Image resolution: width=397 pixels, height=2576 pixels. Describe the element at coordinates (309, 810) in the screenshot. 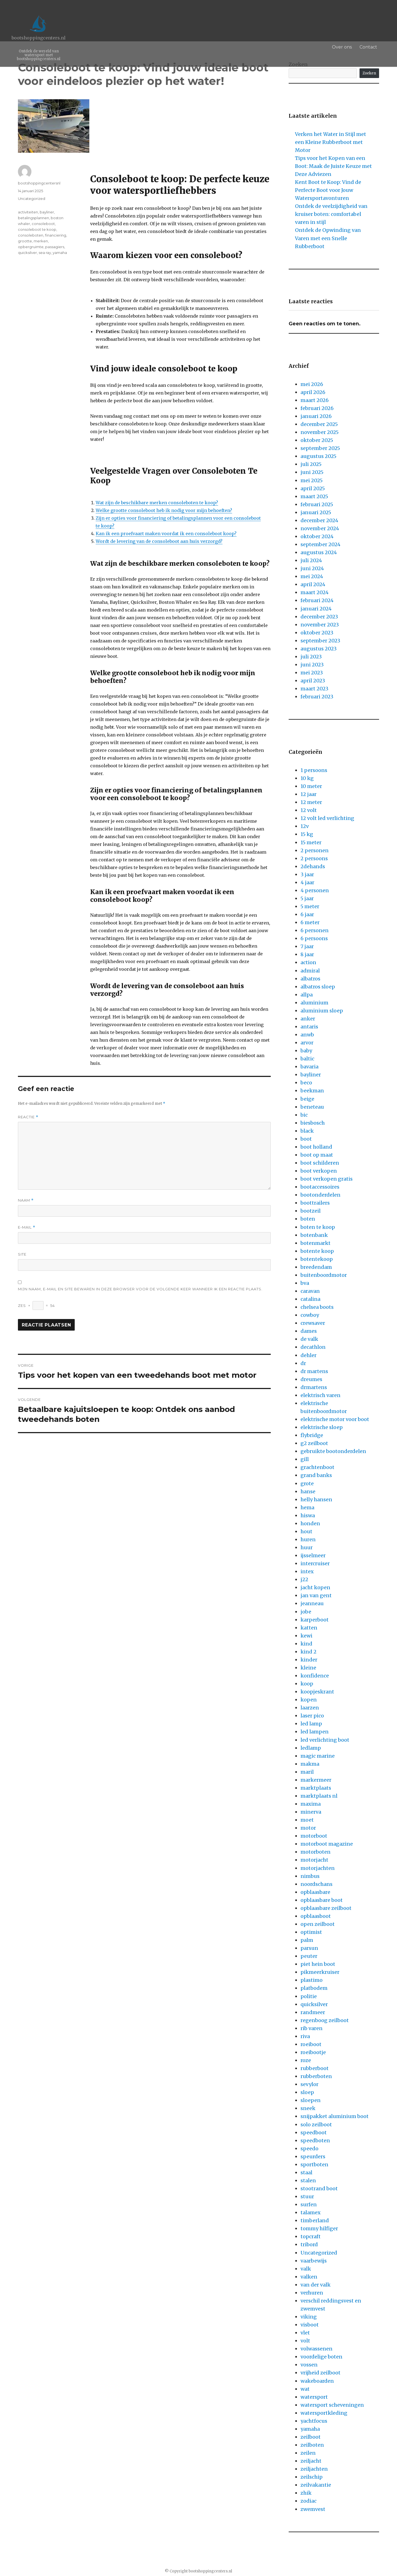

I see `12 volt` at that location.